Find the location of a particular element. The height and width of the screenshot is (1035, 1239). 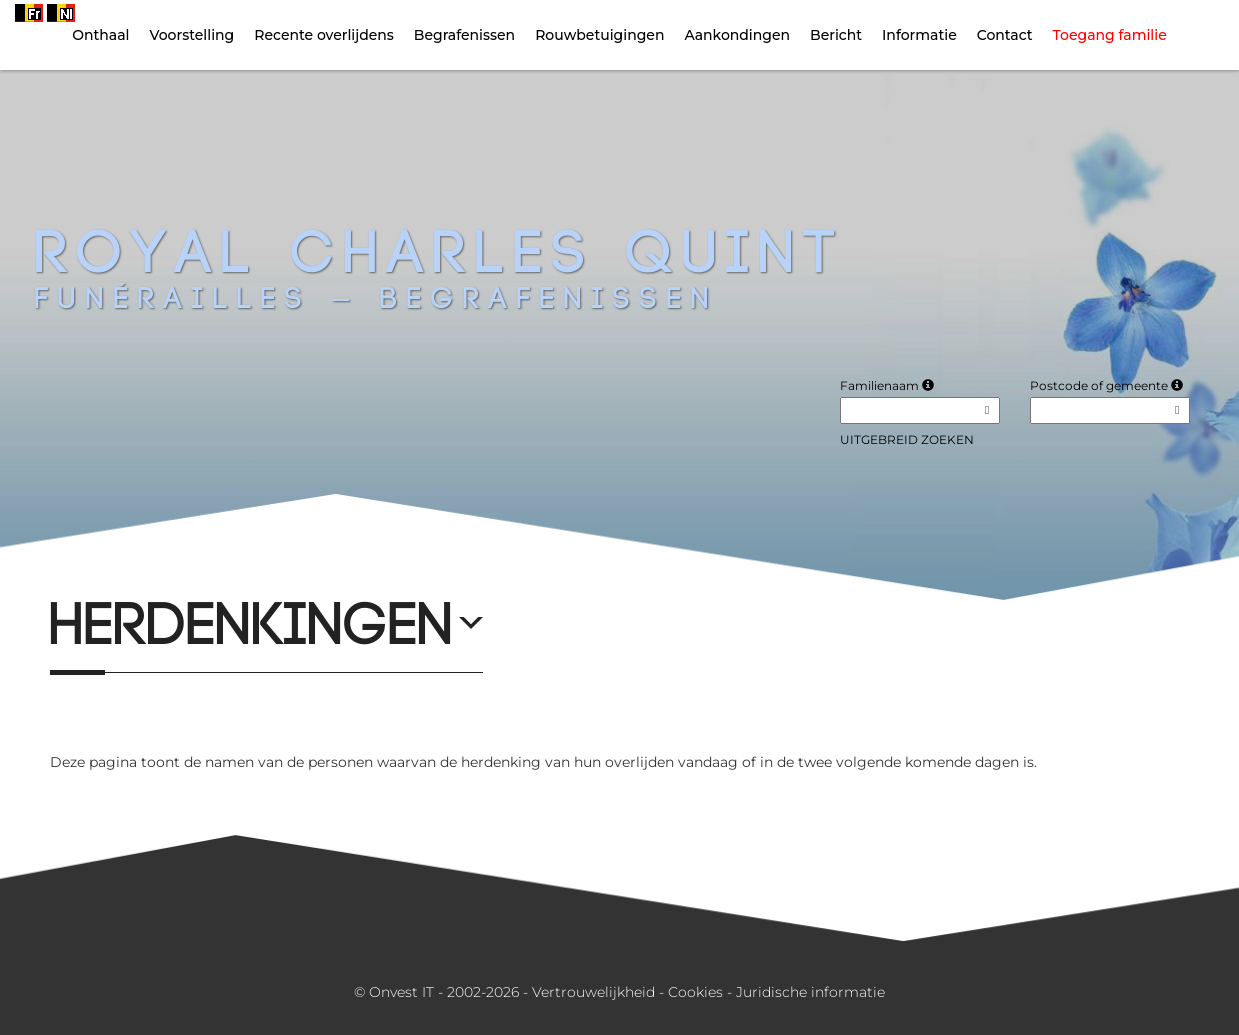

Voorstelling is located at coordinates (192, 35).